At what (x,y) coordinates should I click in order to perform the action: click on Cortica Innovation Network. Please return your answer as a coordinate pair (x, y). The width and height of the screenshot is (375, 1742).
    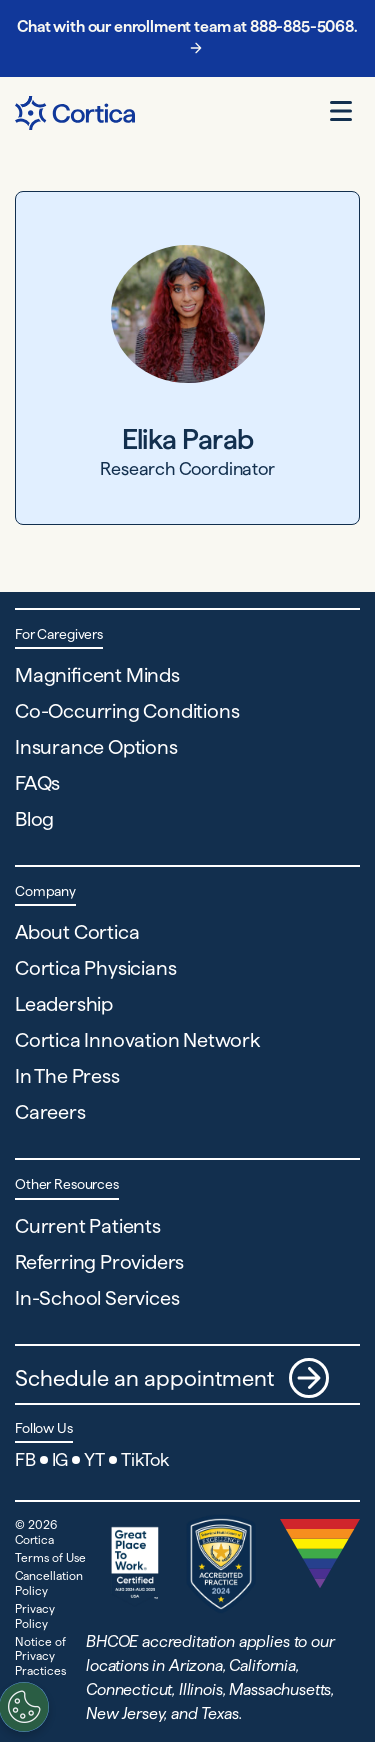
    Looking at the image, I should click on (137, 1040).